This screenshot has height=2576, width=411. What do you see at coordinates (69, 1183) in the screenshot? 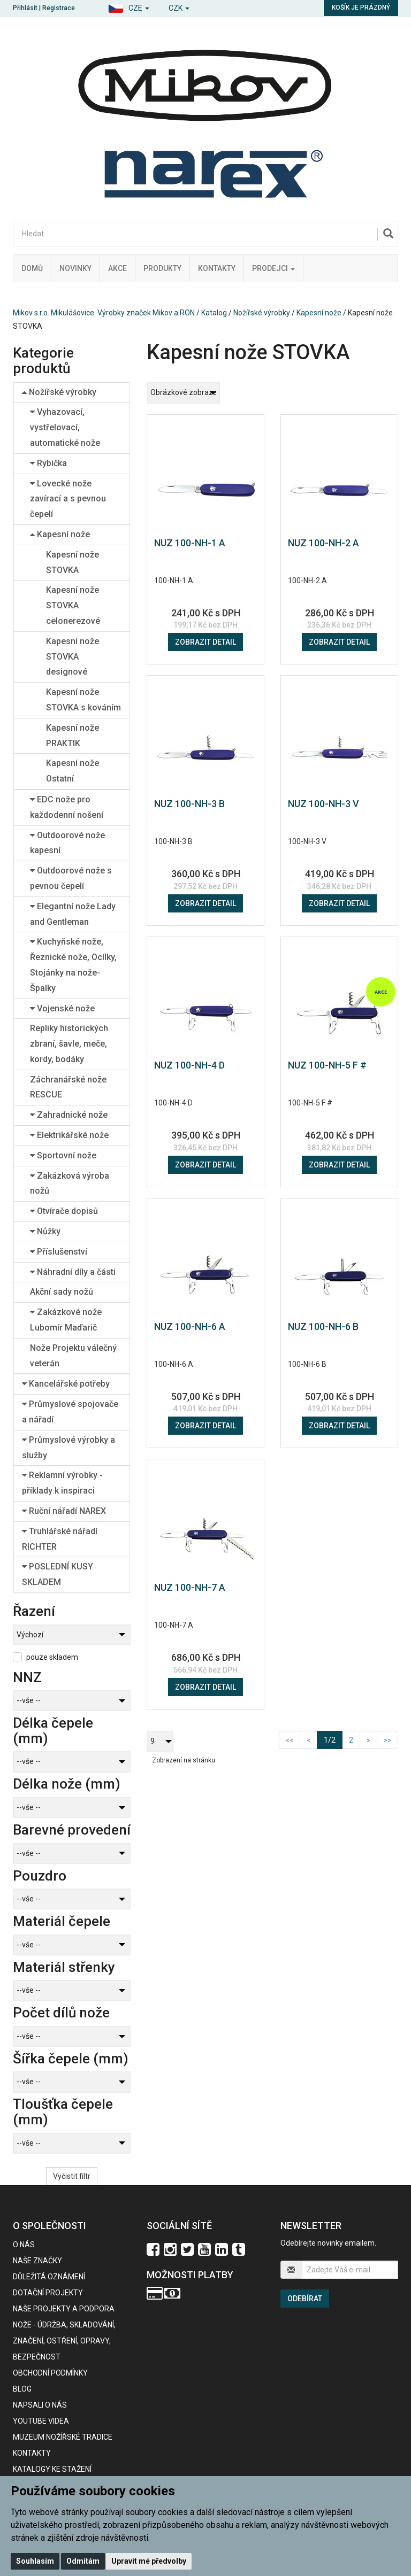
I see `Zakázková výroba nožů` at bounding box center [69, 1183].